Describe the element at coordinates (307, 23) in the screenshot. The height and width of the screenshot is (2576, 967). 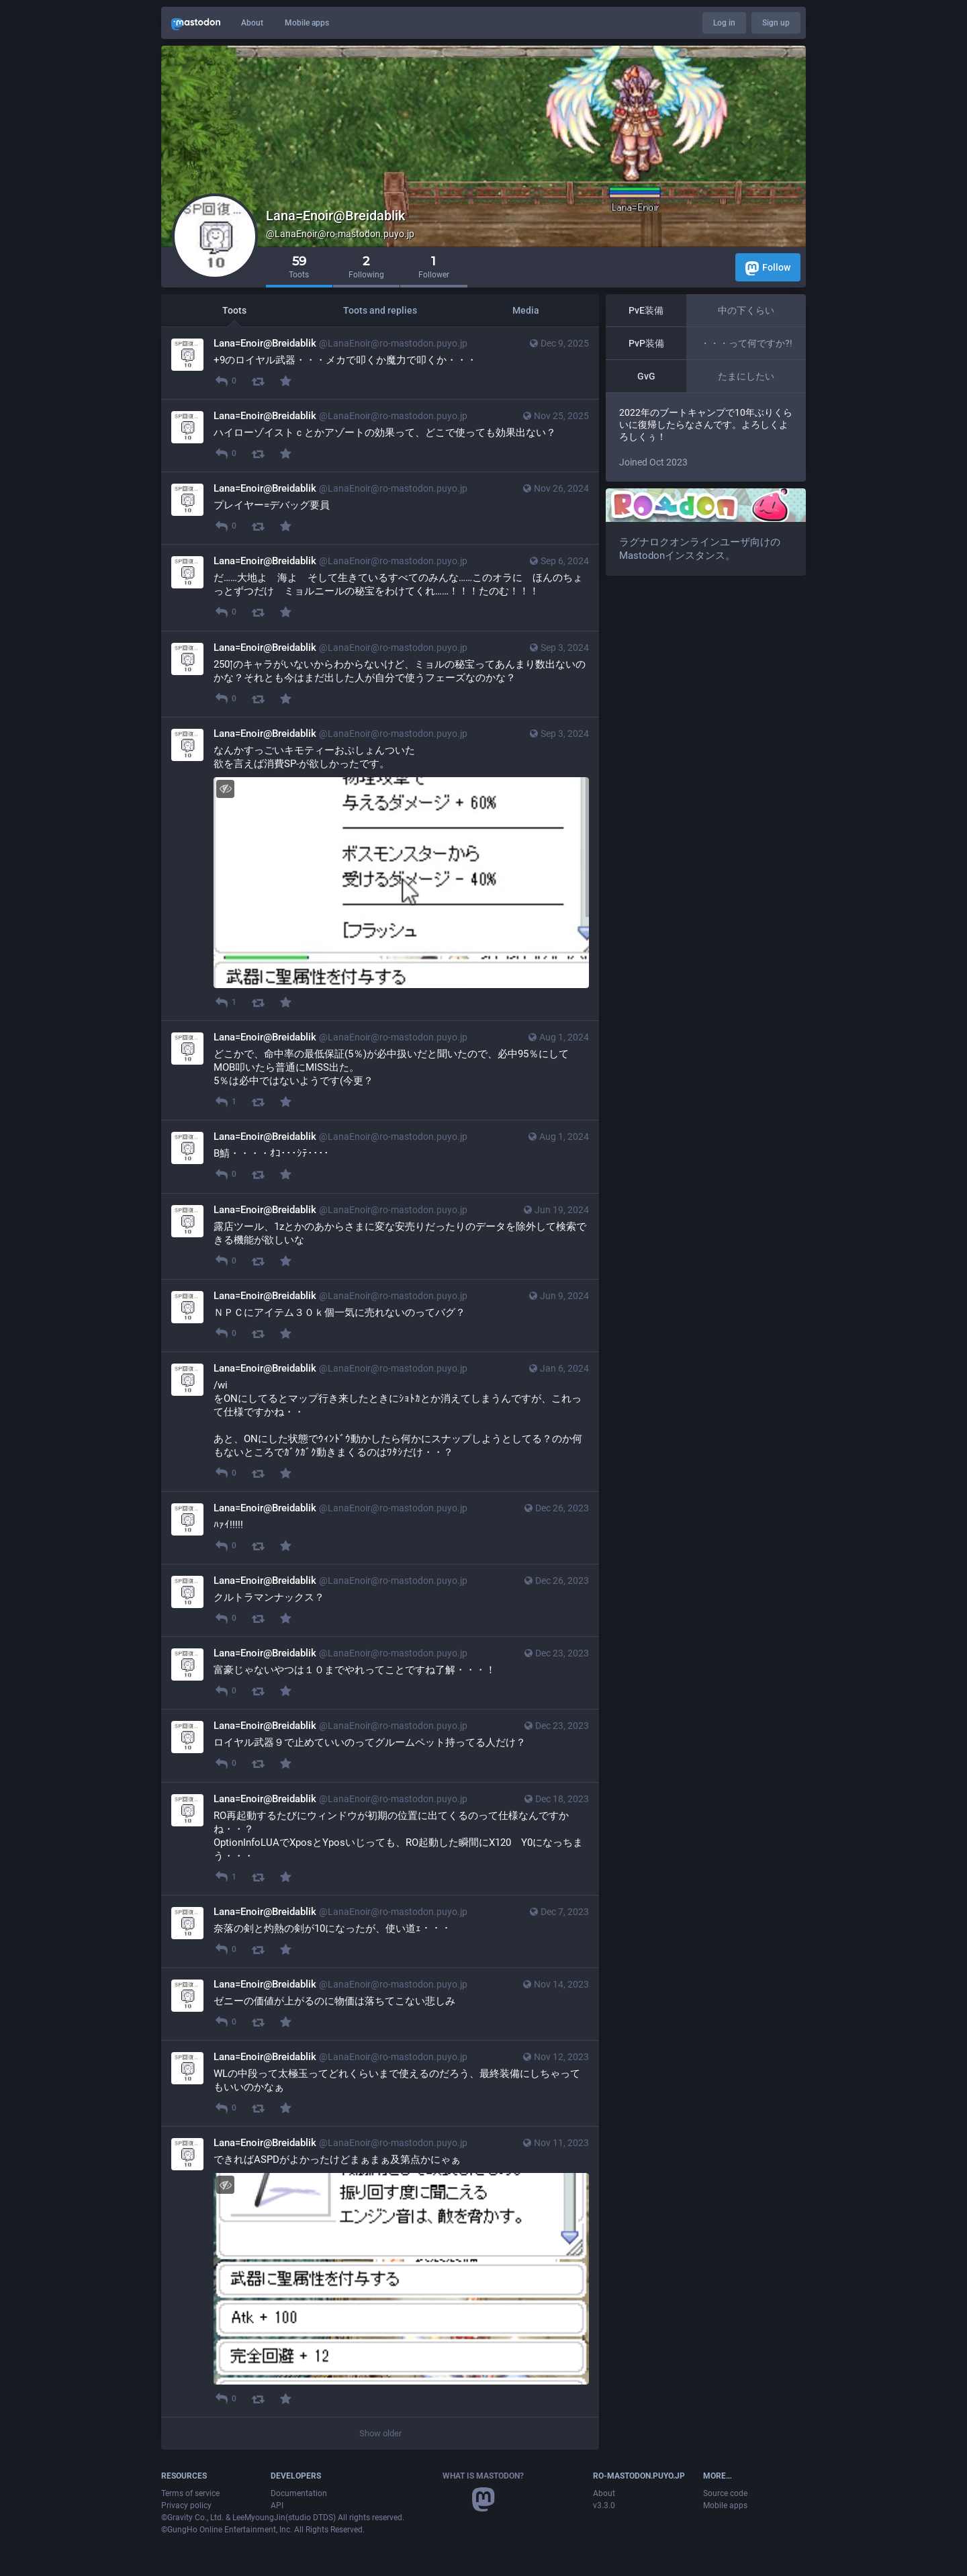
I see `Mobile apps` at that location.